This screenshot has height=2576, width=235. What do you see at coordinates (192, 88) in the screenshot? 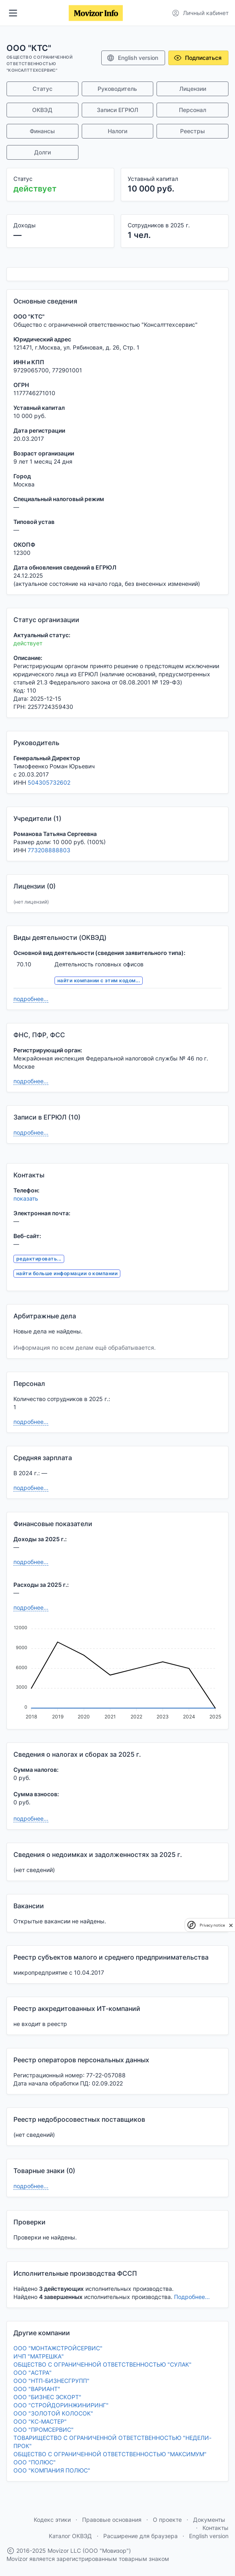
I see `Лицензии` at bounding box center [192, 88].